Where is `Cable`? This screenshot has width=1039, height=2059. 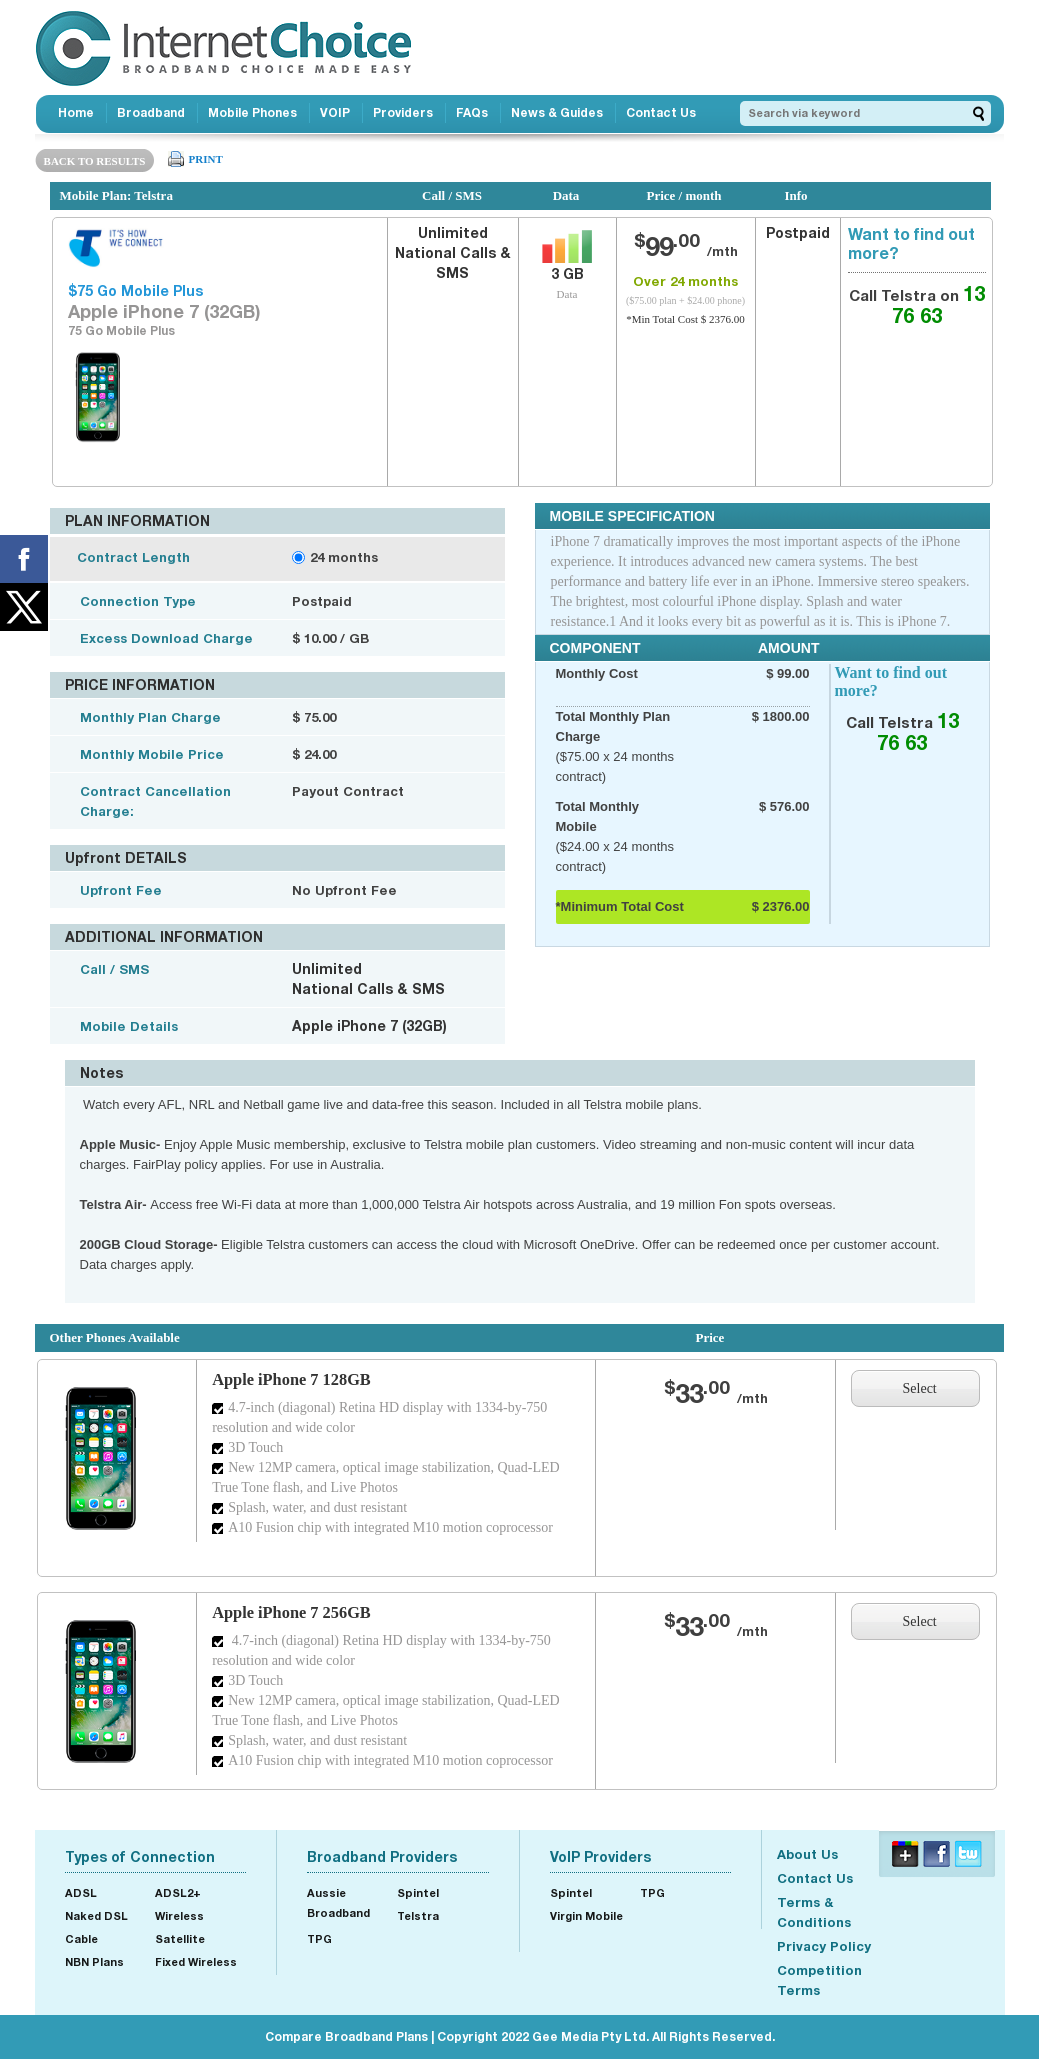
Cable is located at coordinates (81, 1938).